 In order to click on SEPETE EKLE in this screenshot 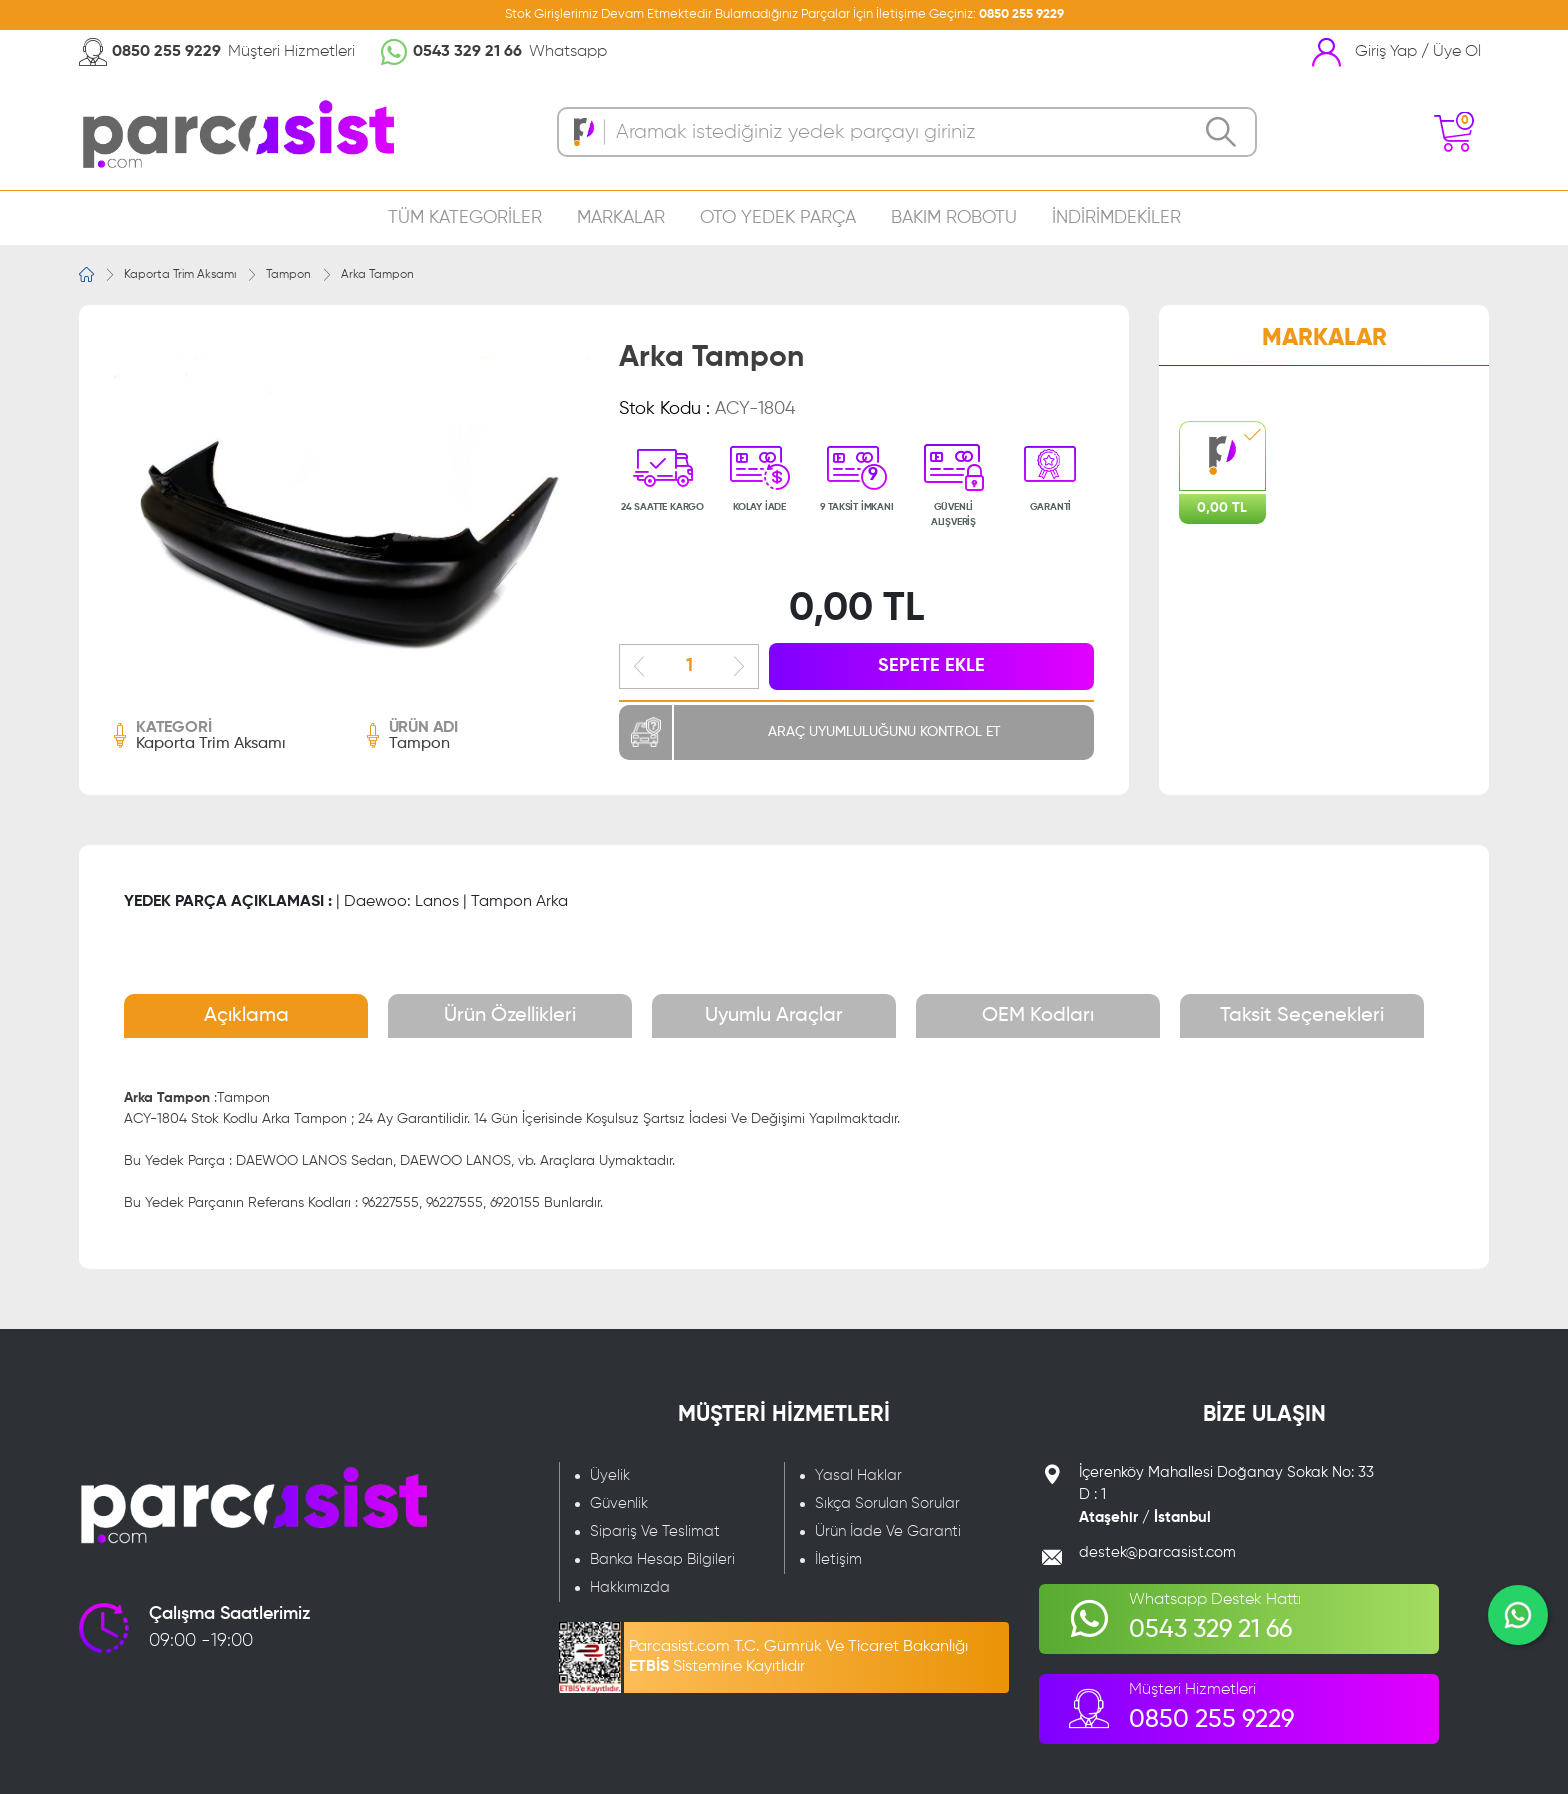, I will do `click(931, 666)`.